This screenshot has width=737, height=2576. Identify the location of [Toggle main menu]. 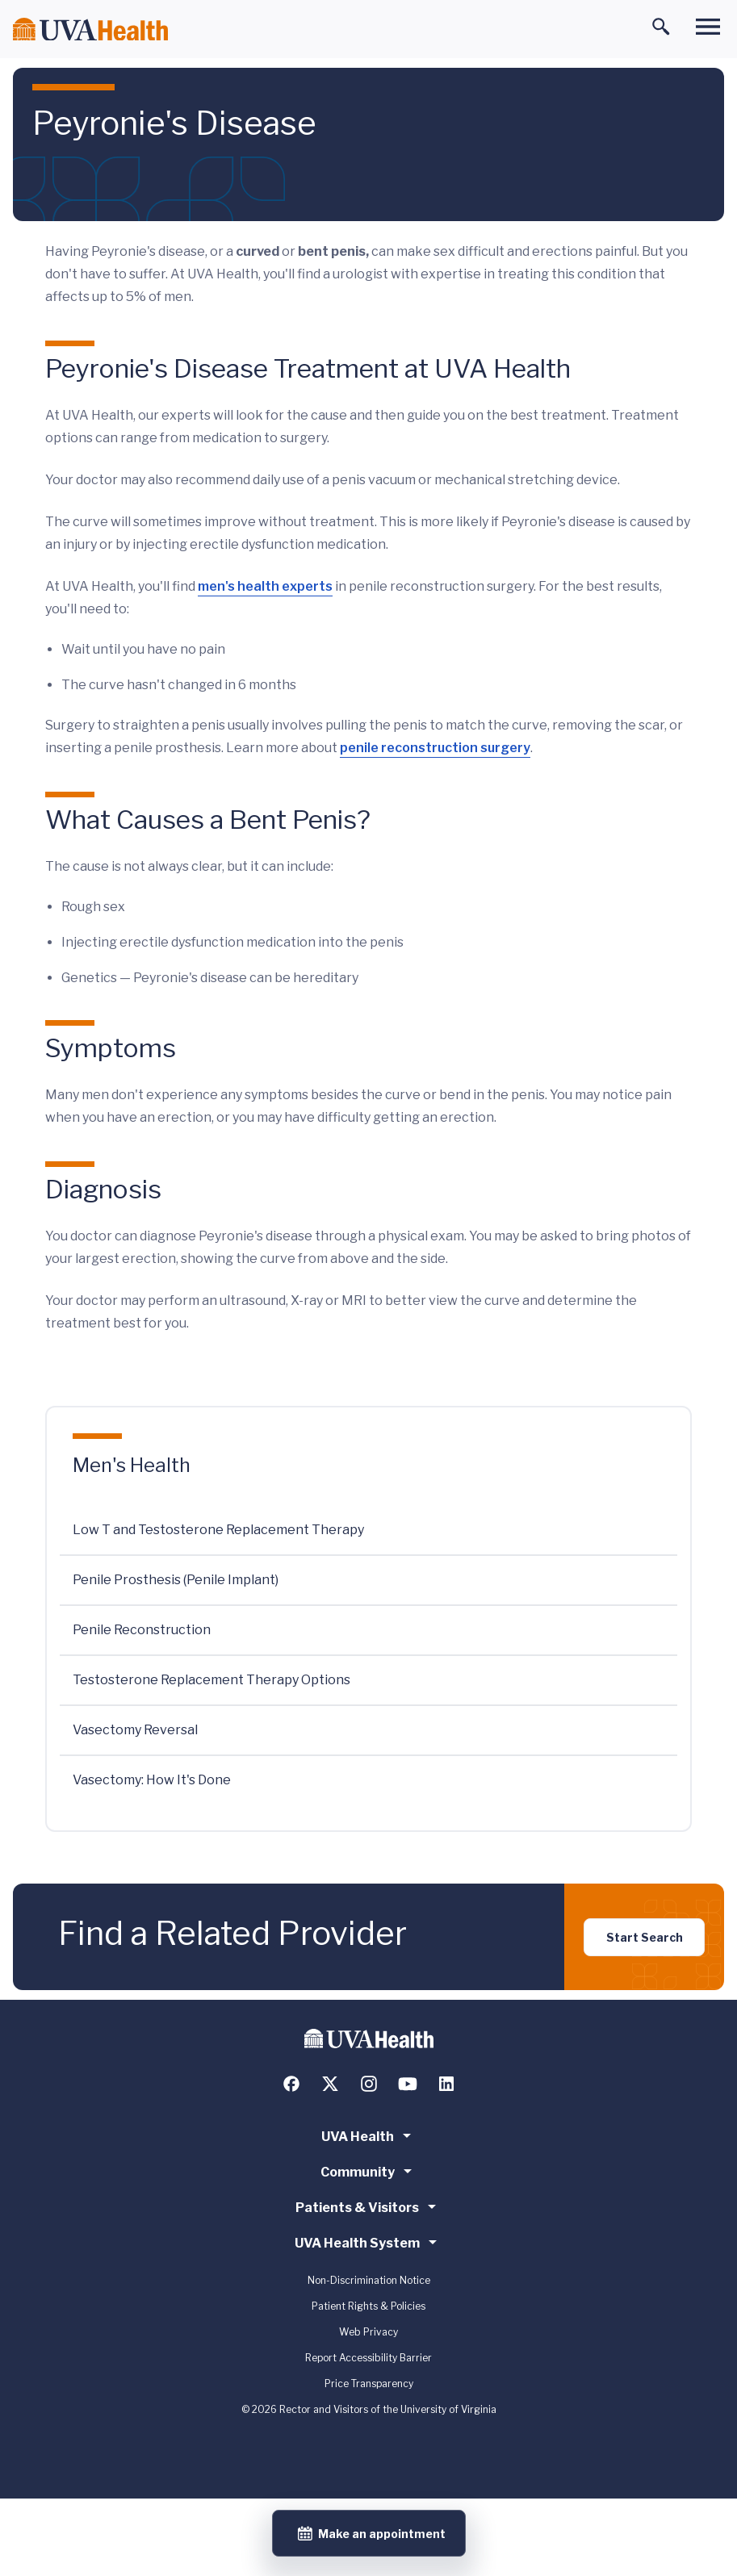
(708, 26).